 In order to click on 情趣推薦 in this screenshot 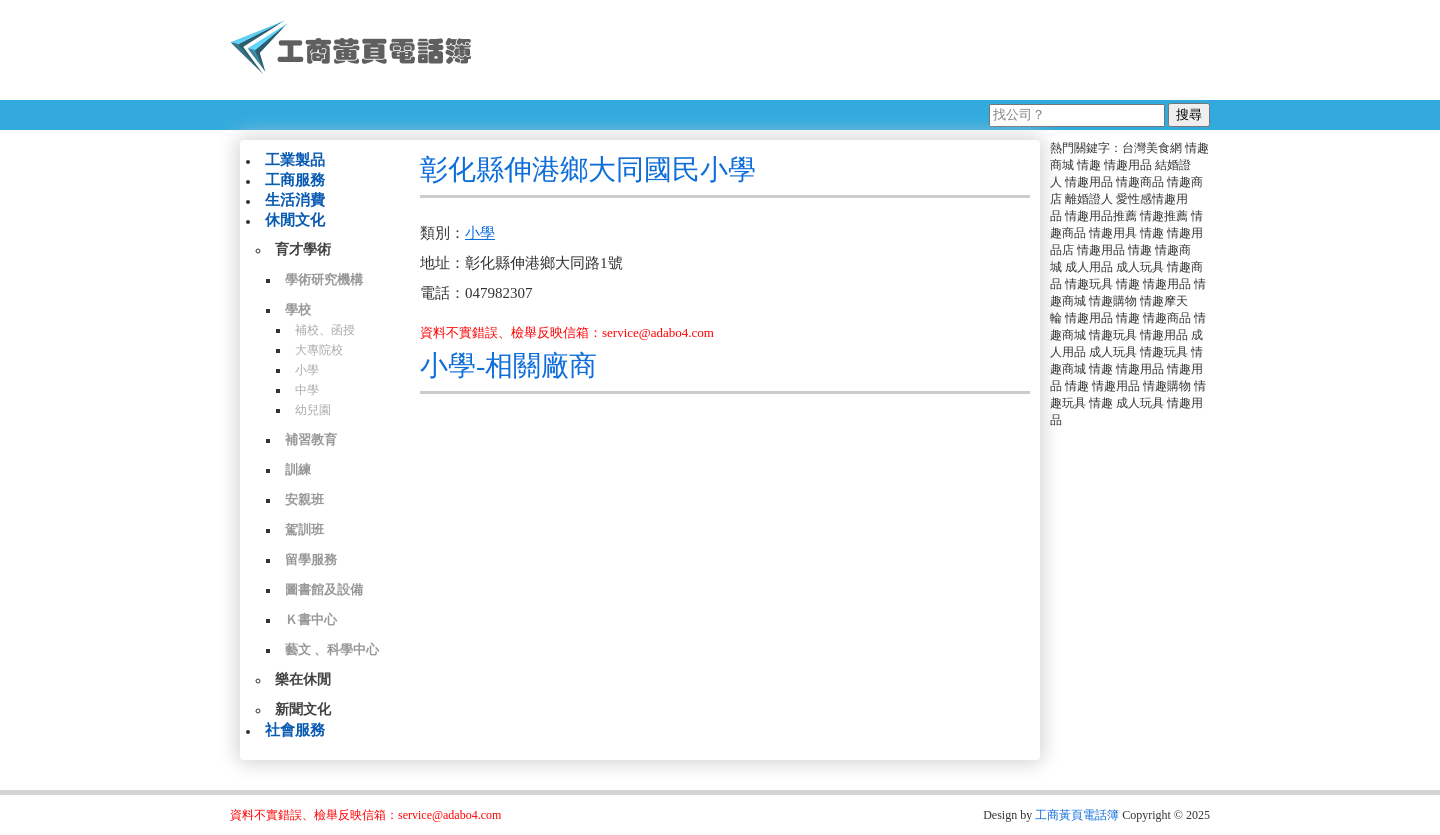, I will do `click(1164, 216)`.